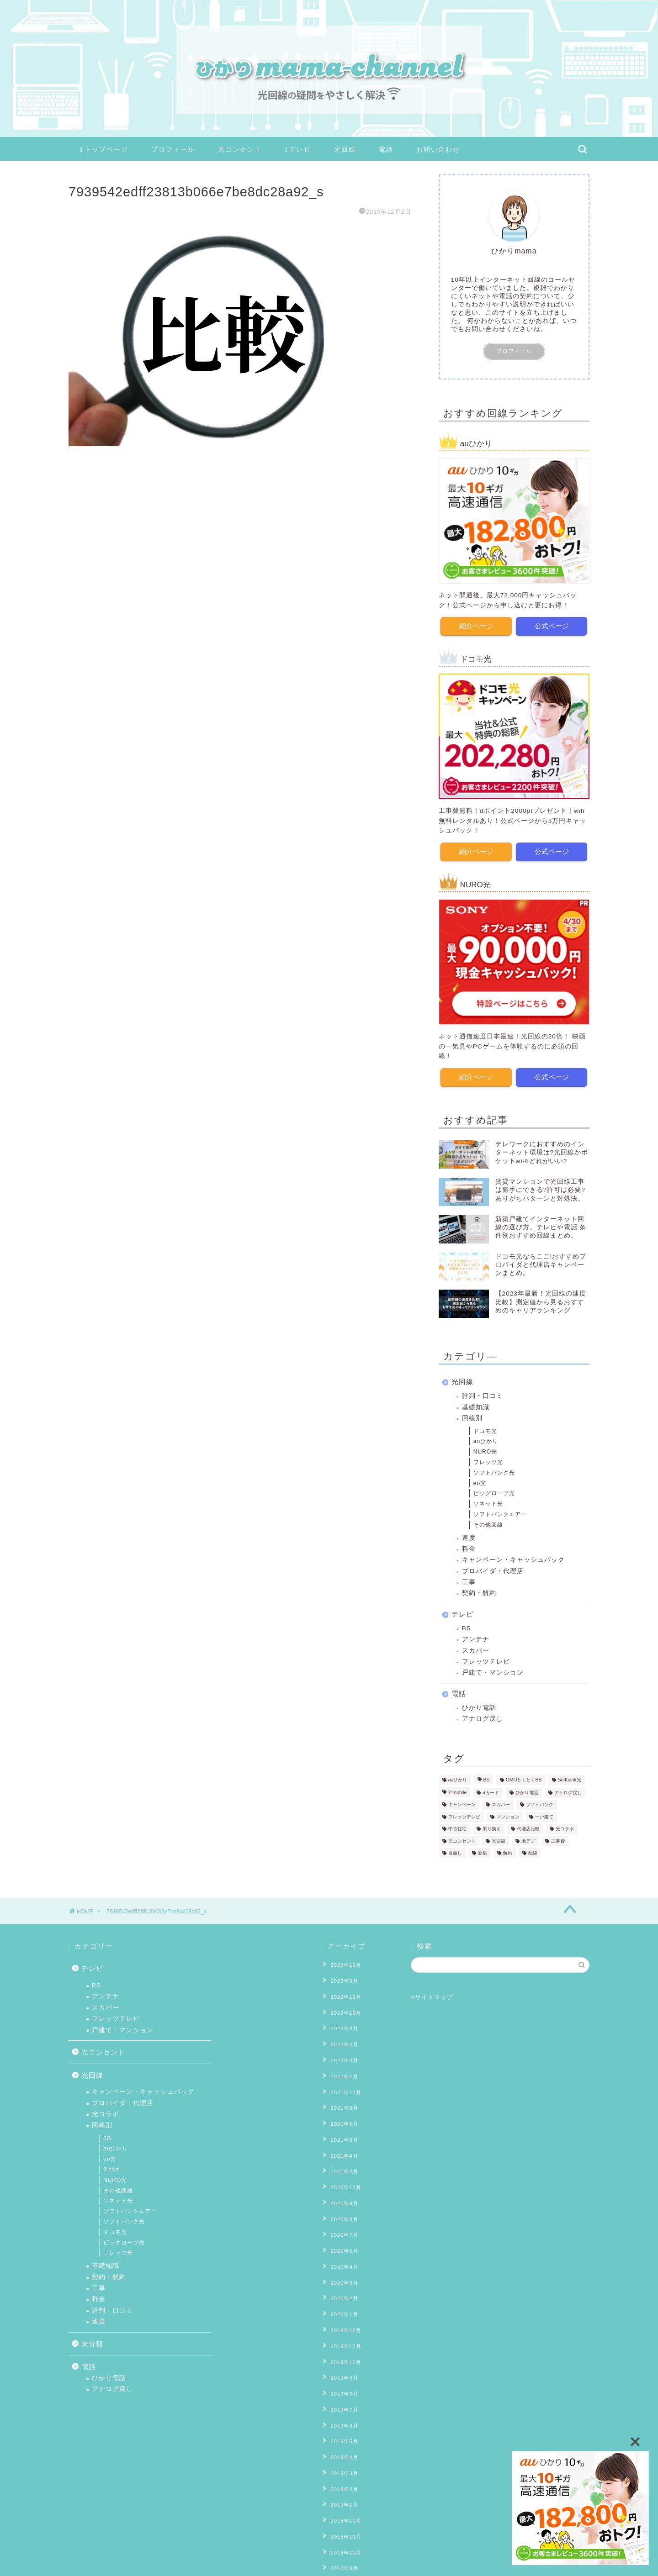  What do you see at coordinates (342, 2231) in the screenshot?
I see `2020年4月` at bounding box center [342, 2231].